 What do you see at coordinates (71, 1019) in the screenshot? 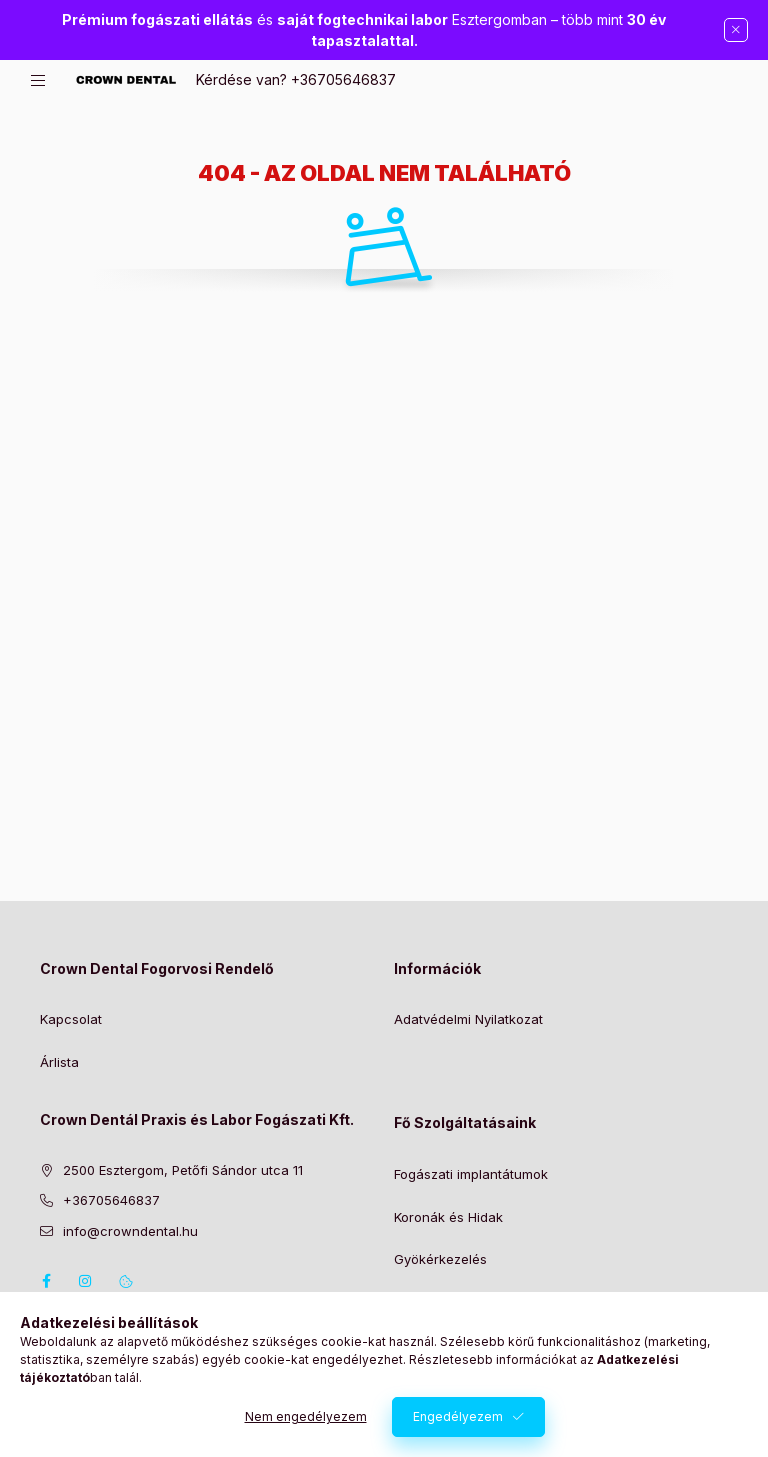
I see `Kapcsolat` at bounding box center [71, 1019].